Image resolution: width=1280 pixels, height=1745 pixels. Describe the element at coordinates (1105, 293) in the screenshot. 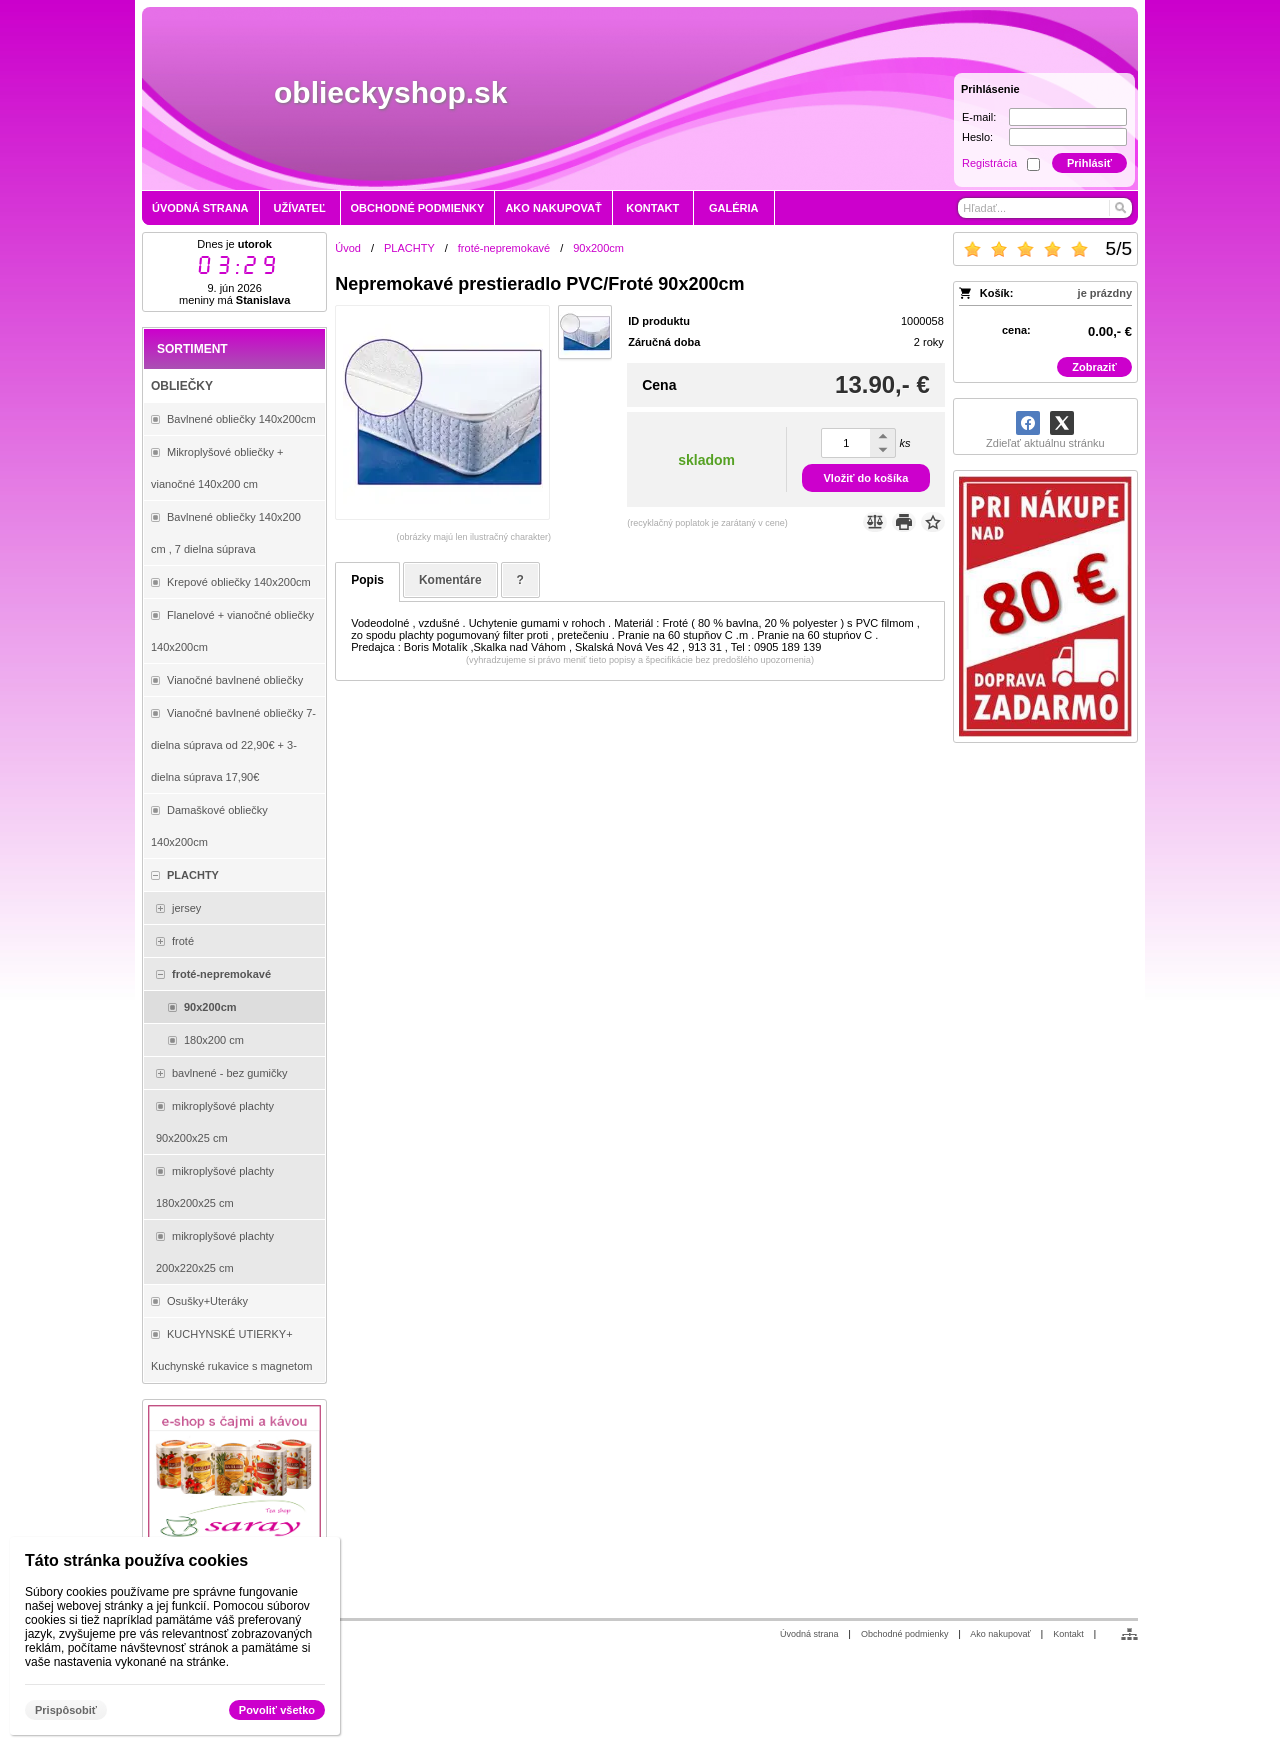

I see `je prázdny` at that location.